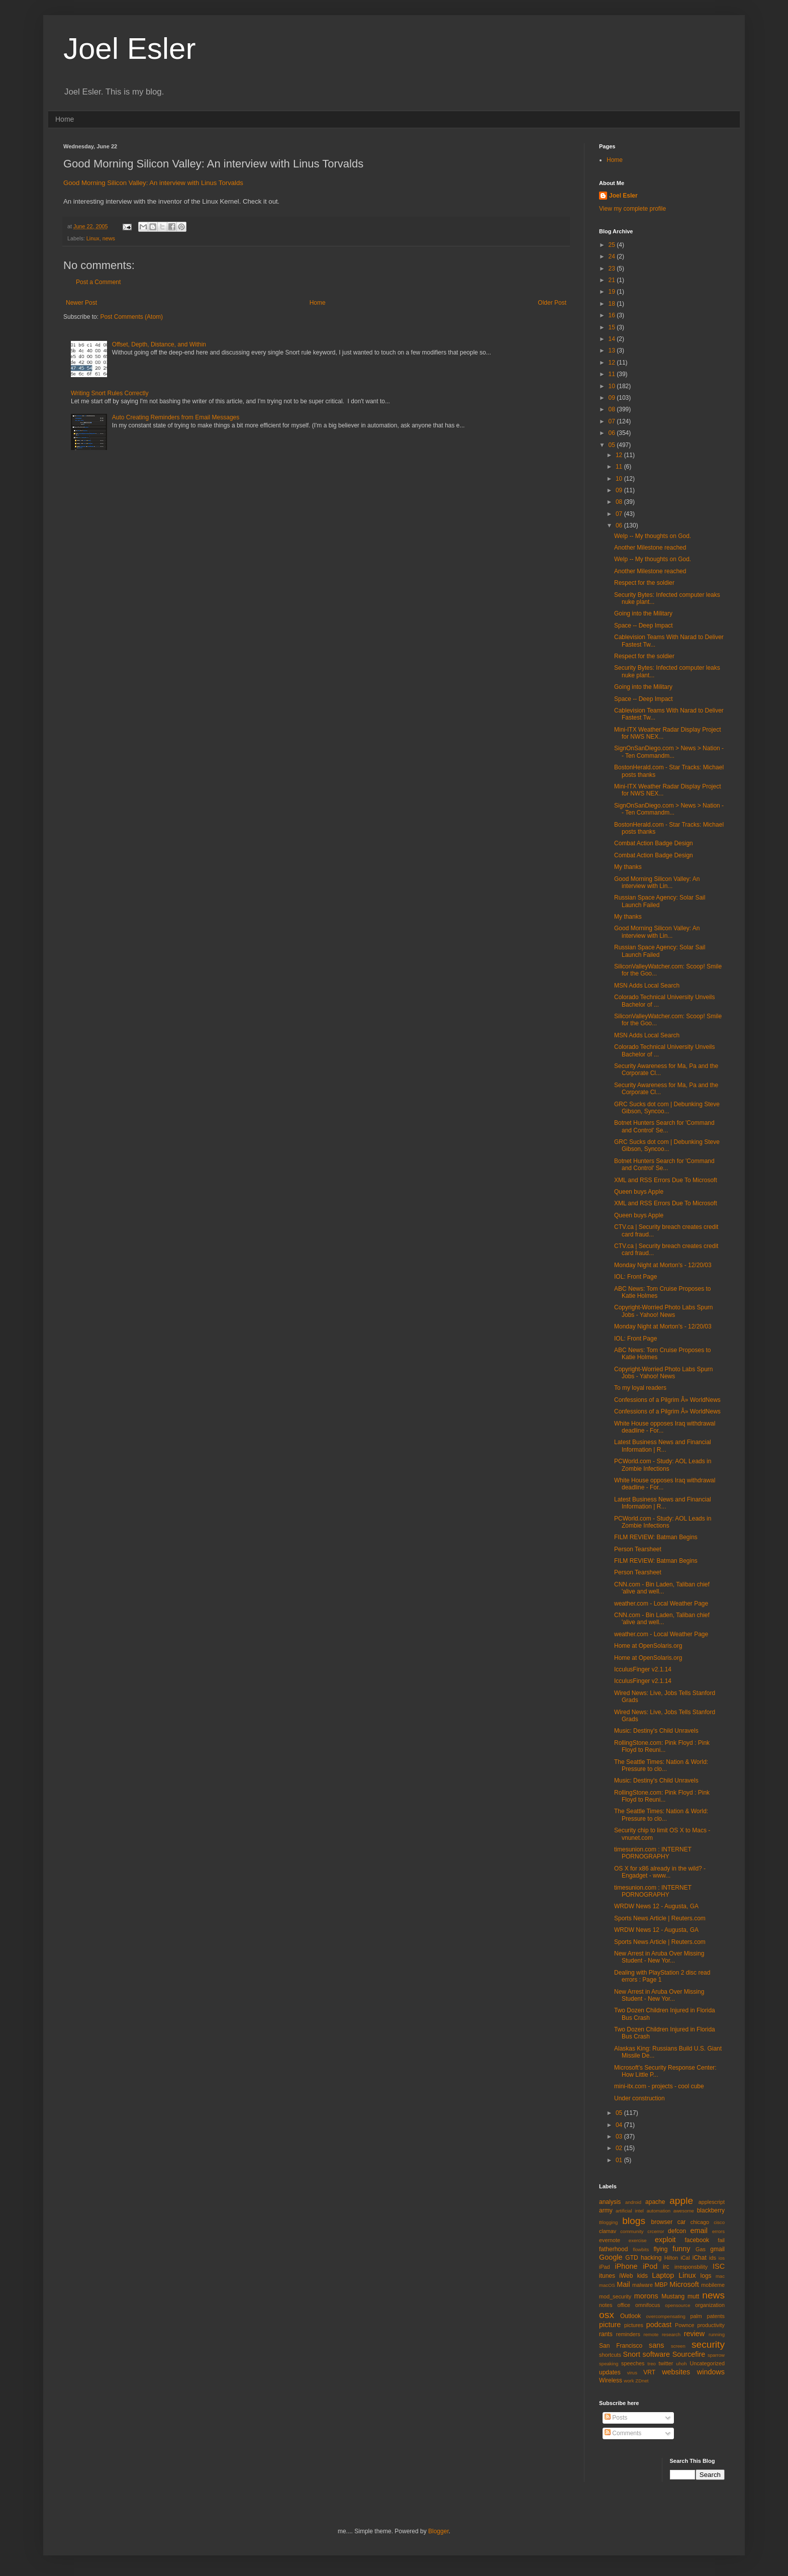  What do you see at coordinates (661, 2222) in the screenshot?
I see `browser` at bounding box center [661, 2222].